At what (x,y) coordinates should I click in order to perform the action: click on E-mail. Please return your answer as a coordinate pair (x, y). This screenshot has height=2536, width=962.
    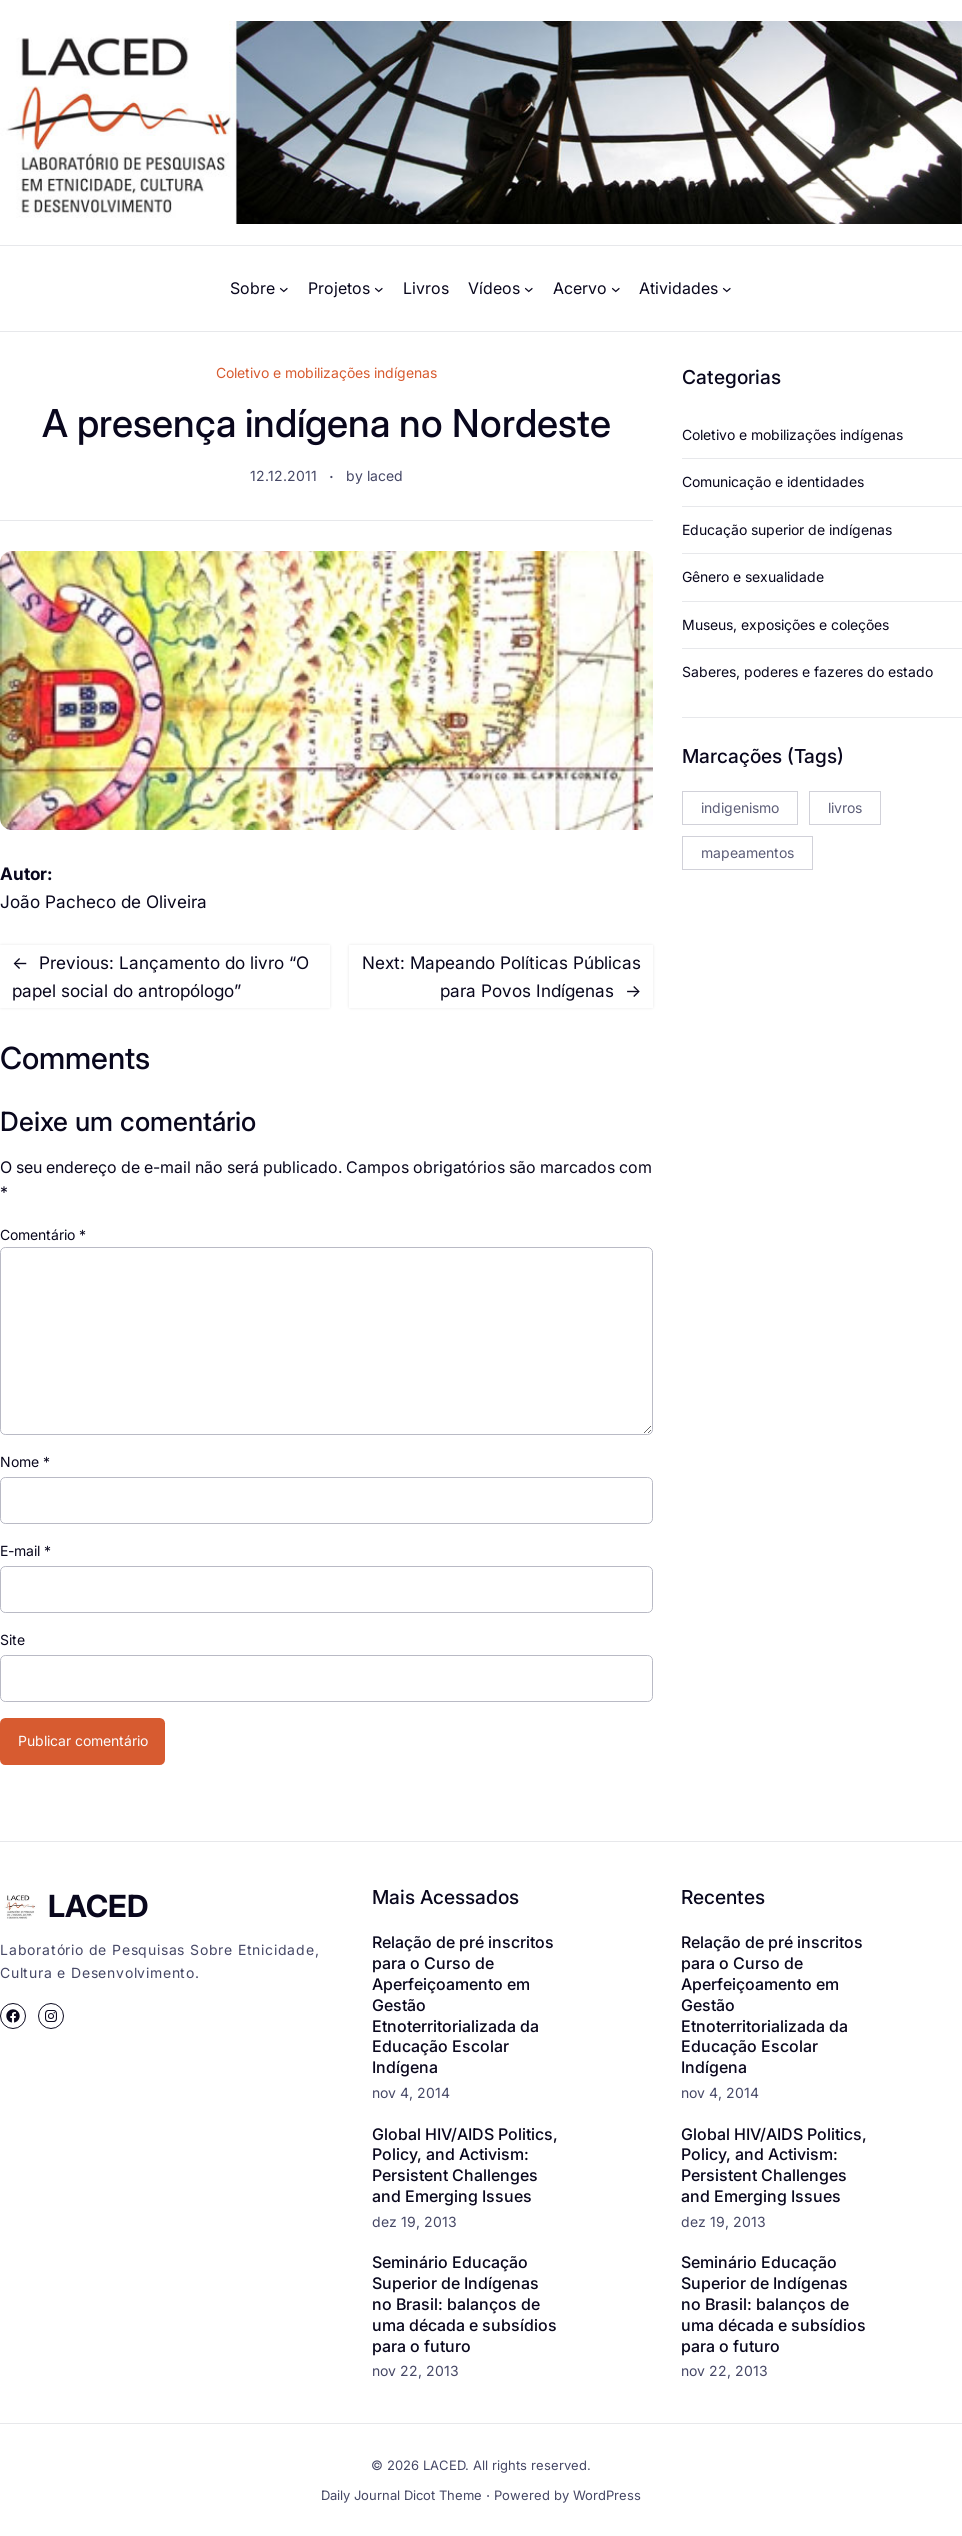
    Looking at the image, I should click on (25, 1550).